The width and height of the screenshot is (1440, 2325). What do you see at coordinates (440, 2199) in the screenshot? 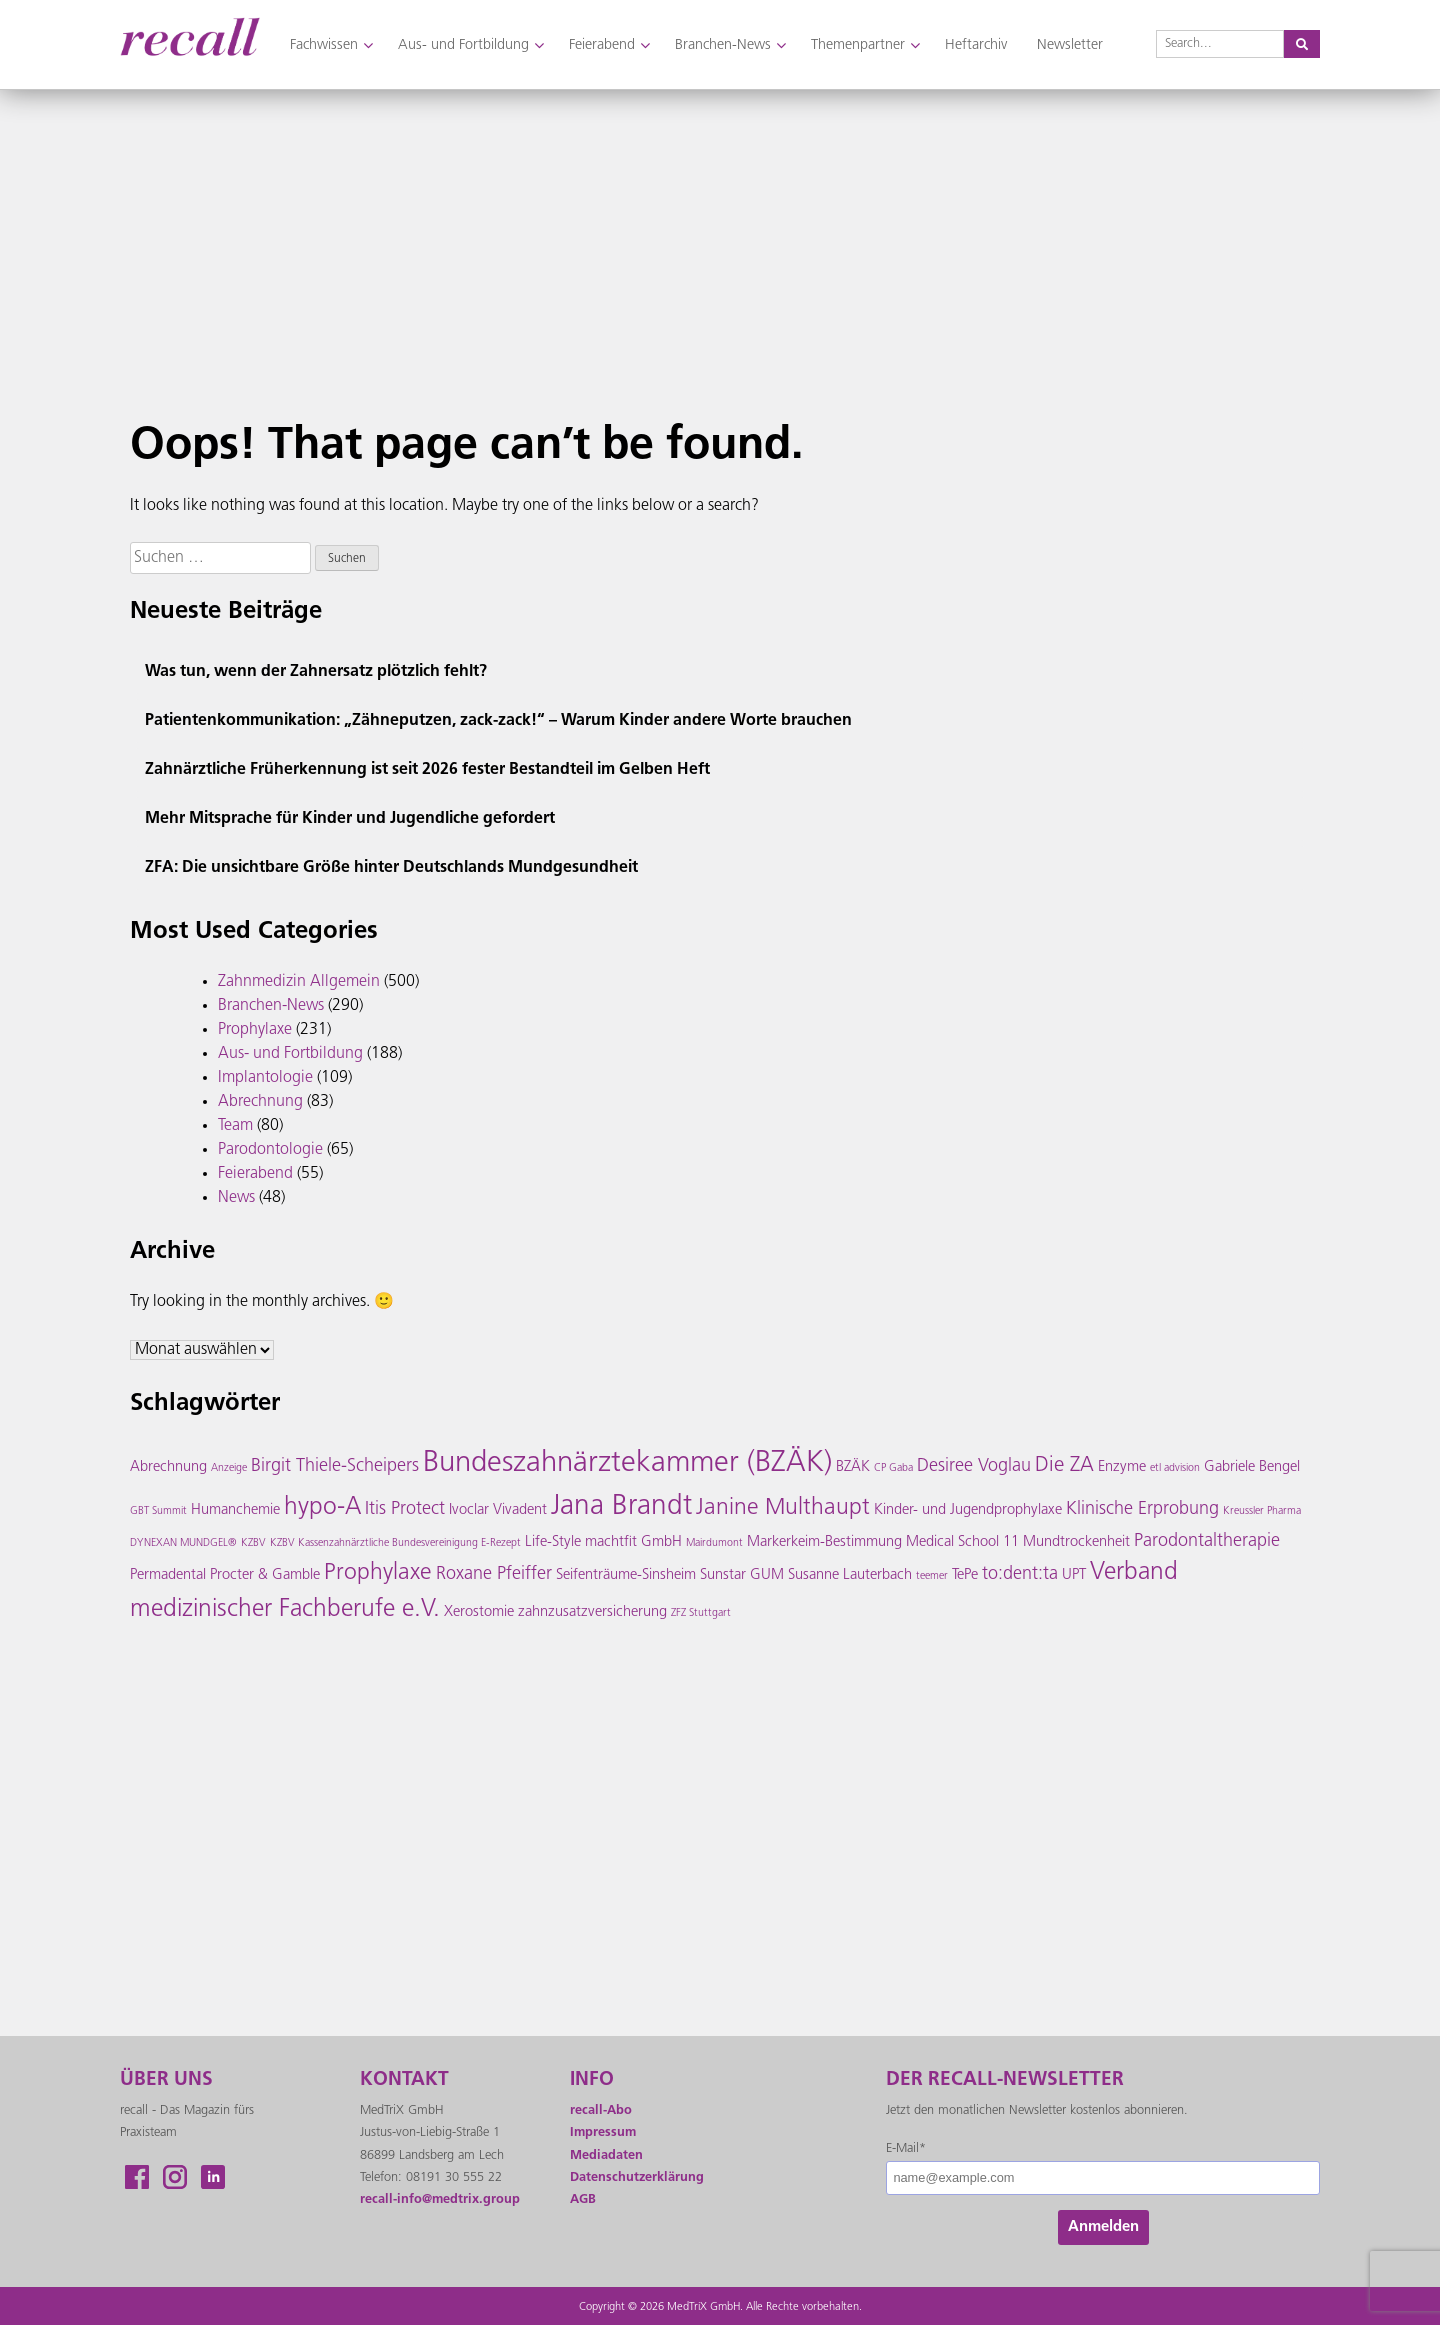
I see `recall-info@medtrix.group [Link recall-info@medtrix.group]` at bounding box center [440, 2199].